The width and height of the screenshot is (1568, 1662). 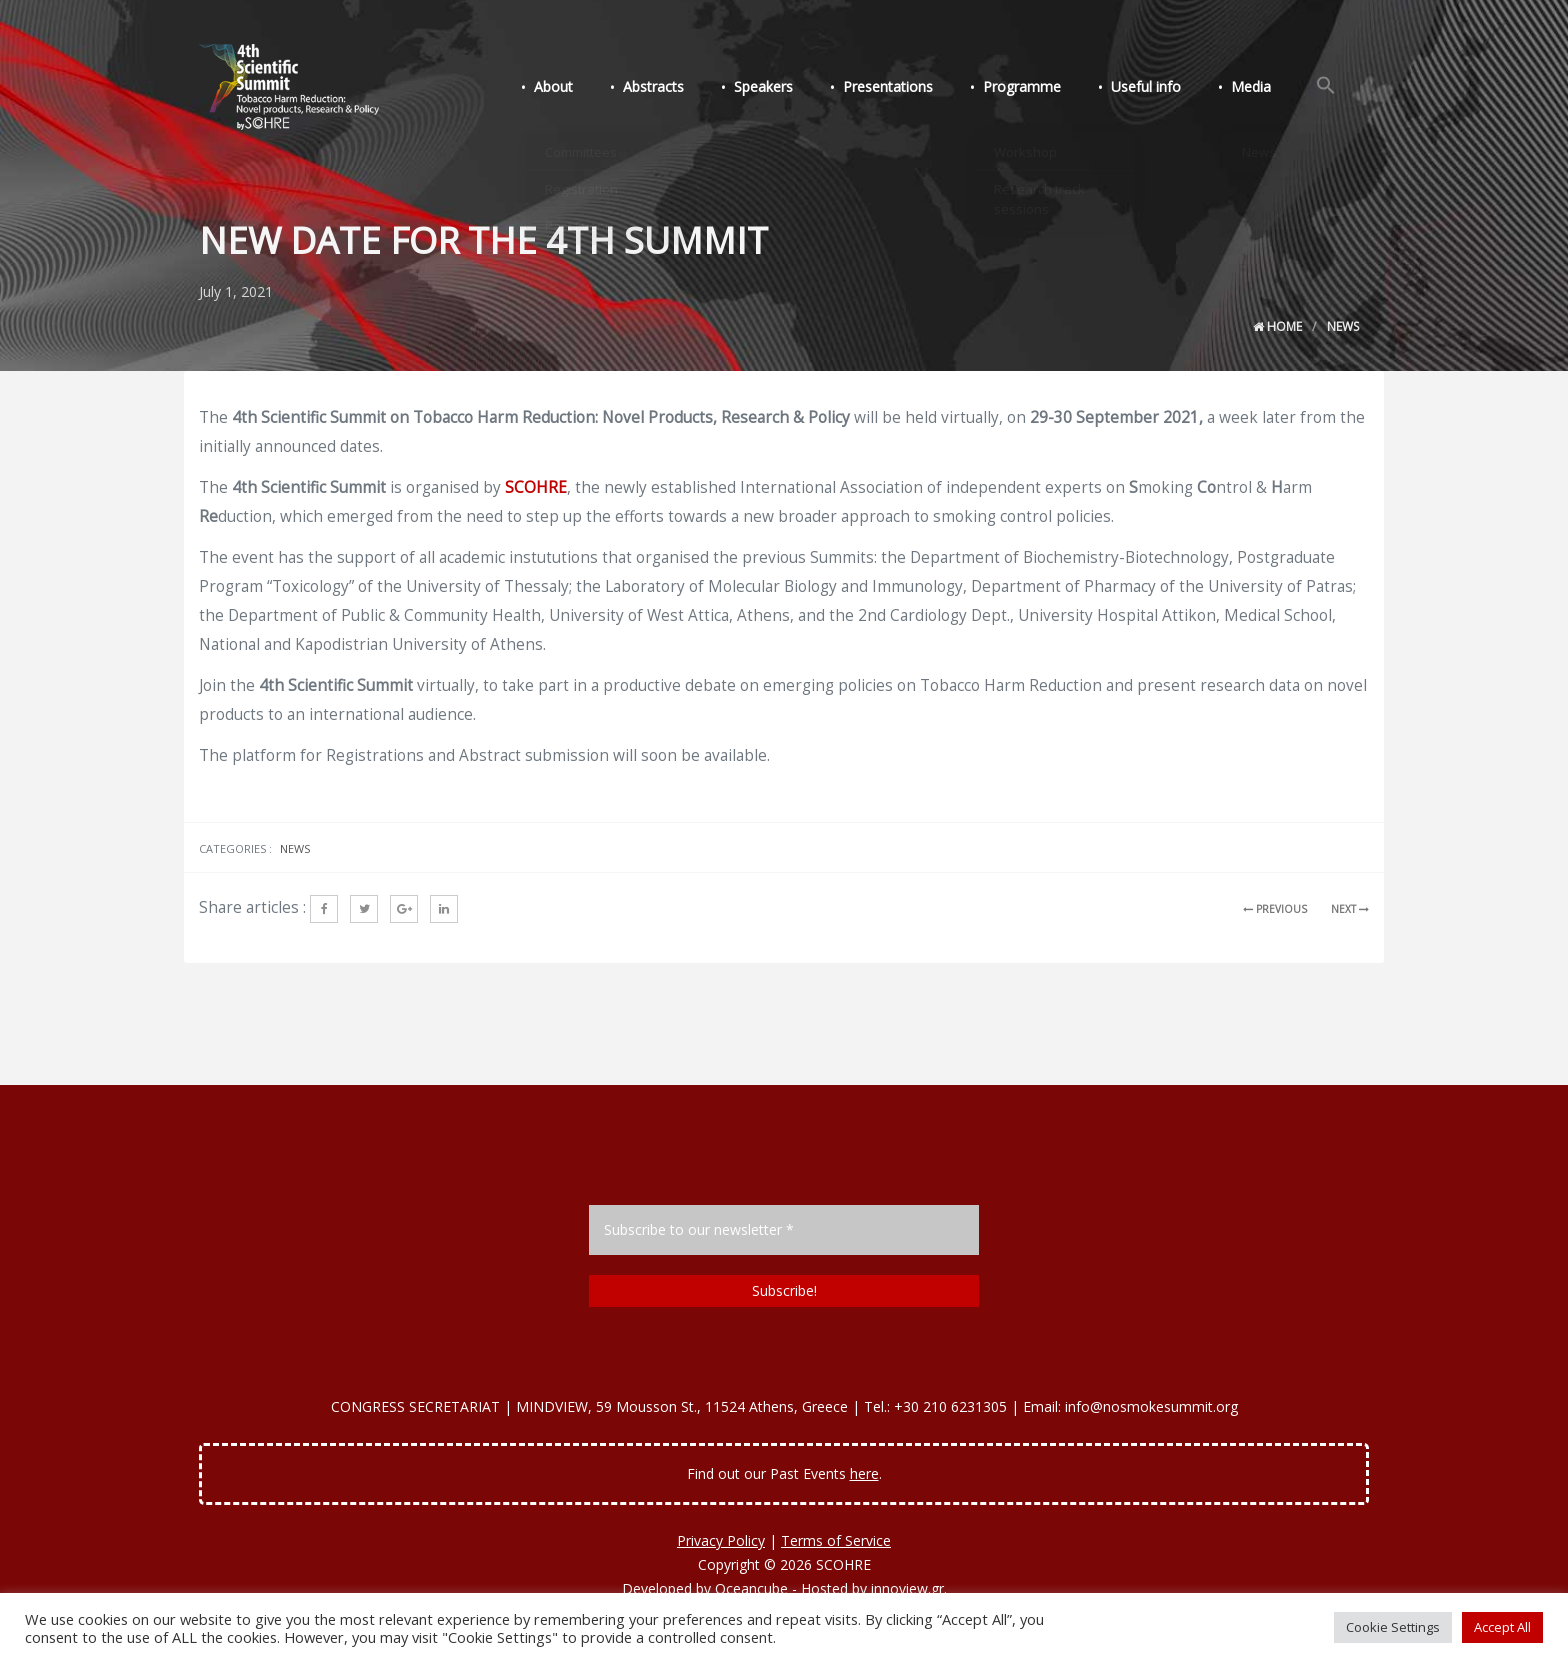 I want to click on here, so click(x=864, y=1473).